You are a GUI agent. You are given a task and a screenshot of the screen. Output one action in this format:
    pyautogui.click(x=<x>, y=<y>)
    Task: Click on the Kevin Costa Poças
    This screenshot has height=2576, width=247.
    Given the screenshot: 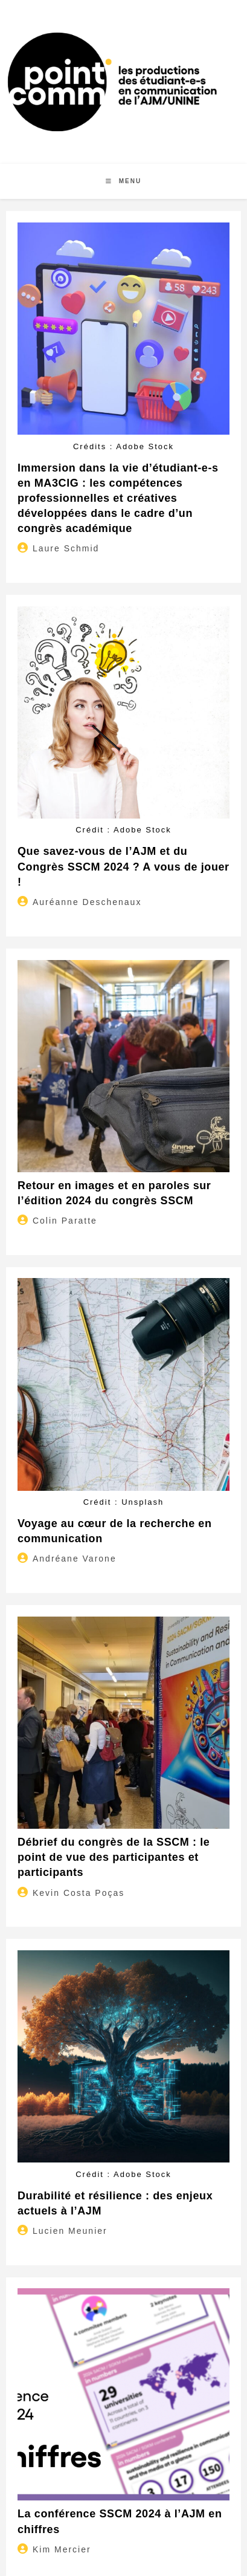 What is the action you would take?
    pyautogui.click(x=78, y=1893)
    